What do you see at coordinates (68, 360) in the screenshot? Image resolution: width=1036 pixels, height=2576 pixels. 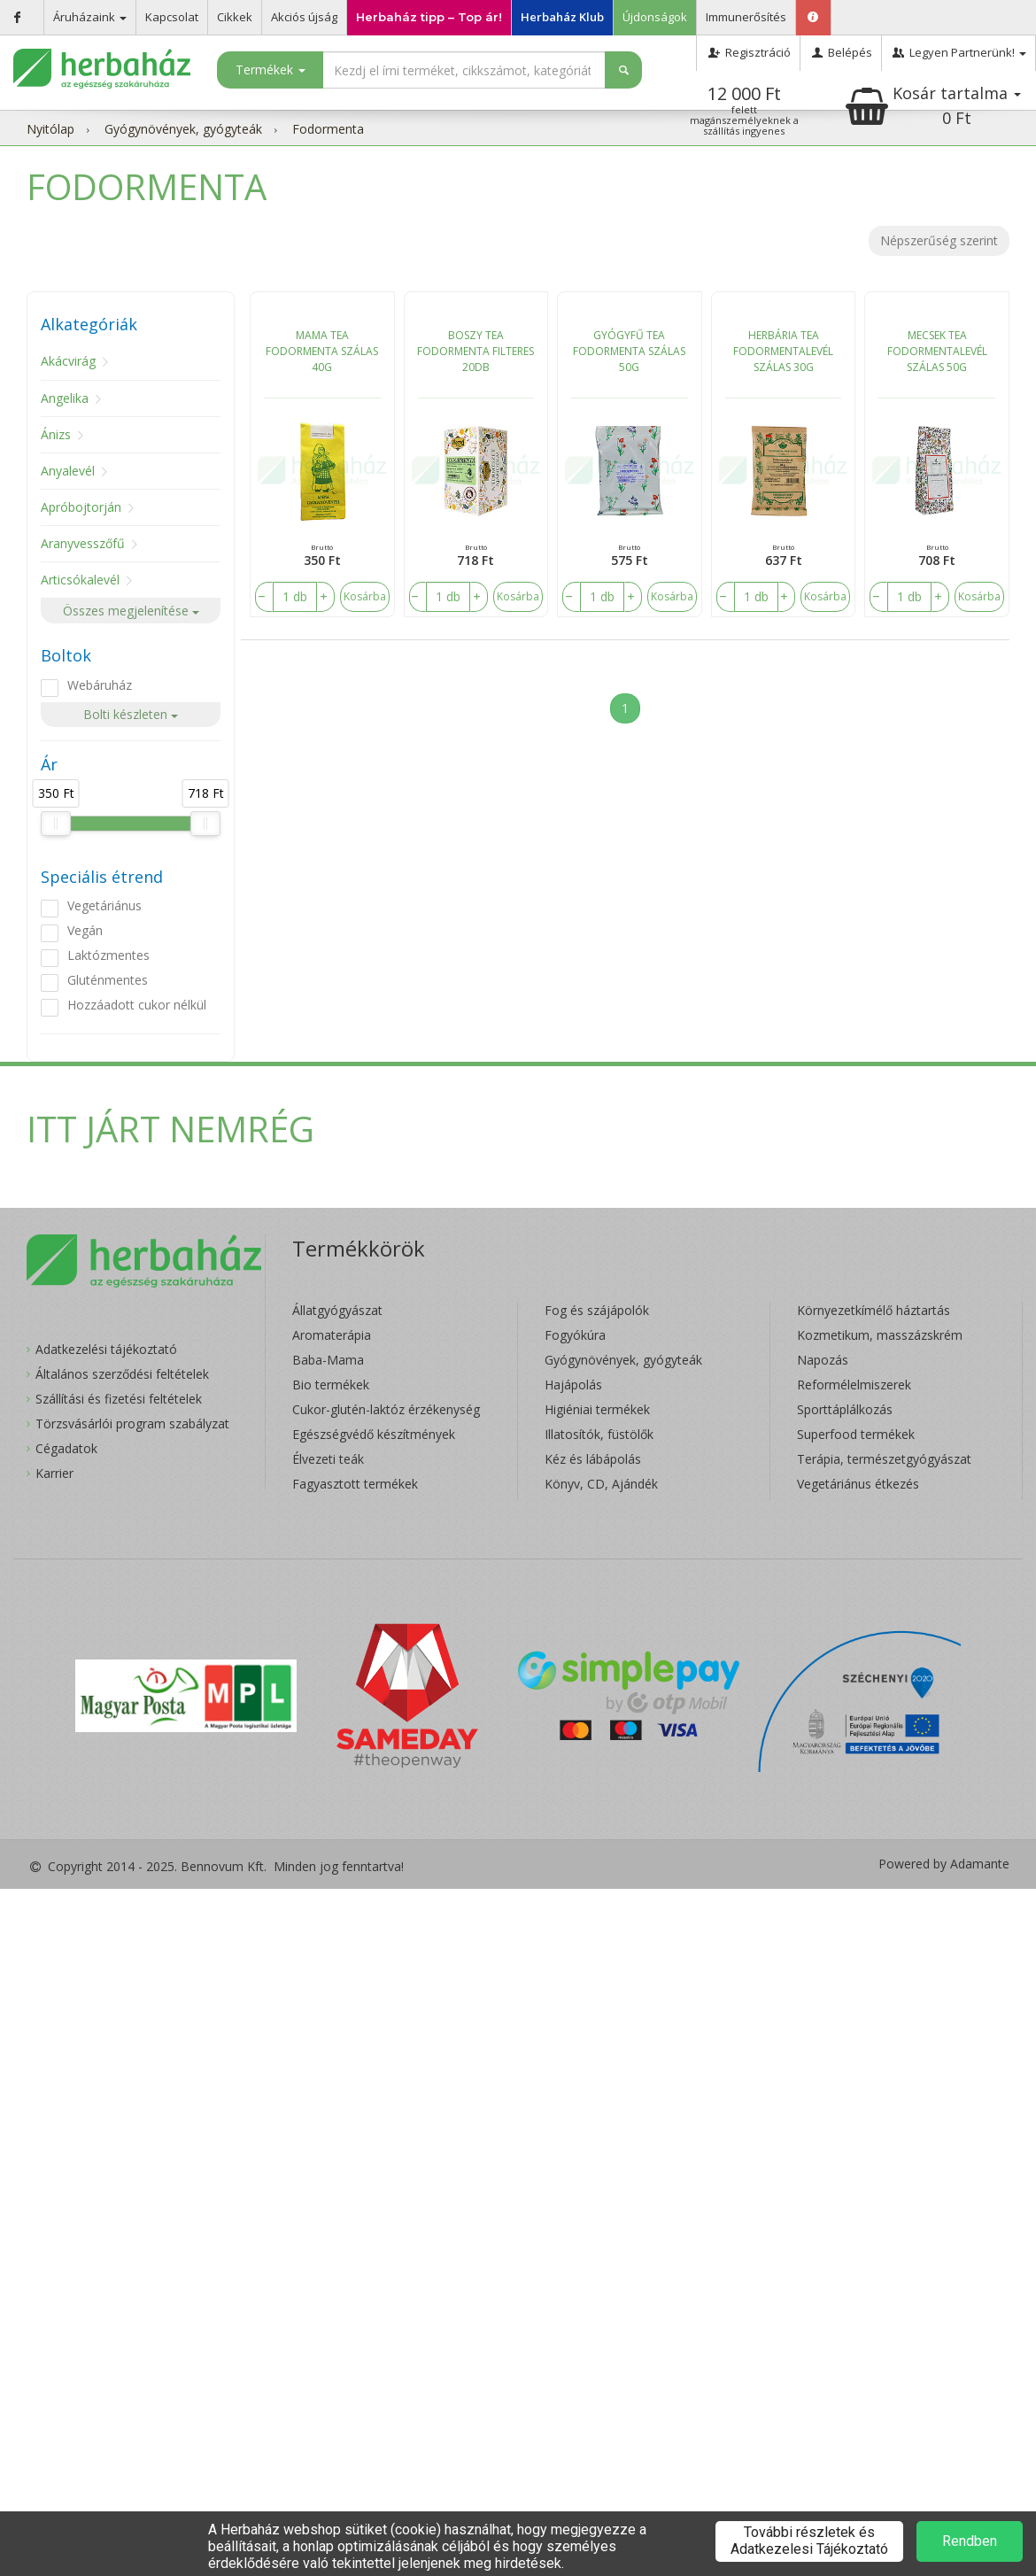 I see `Akácvirág` at bounding box center [68, 360].